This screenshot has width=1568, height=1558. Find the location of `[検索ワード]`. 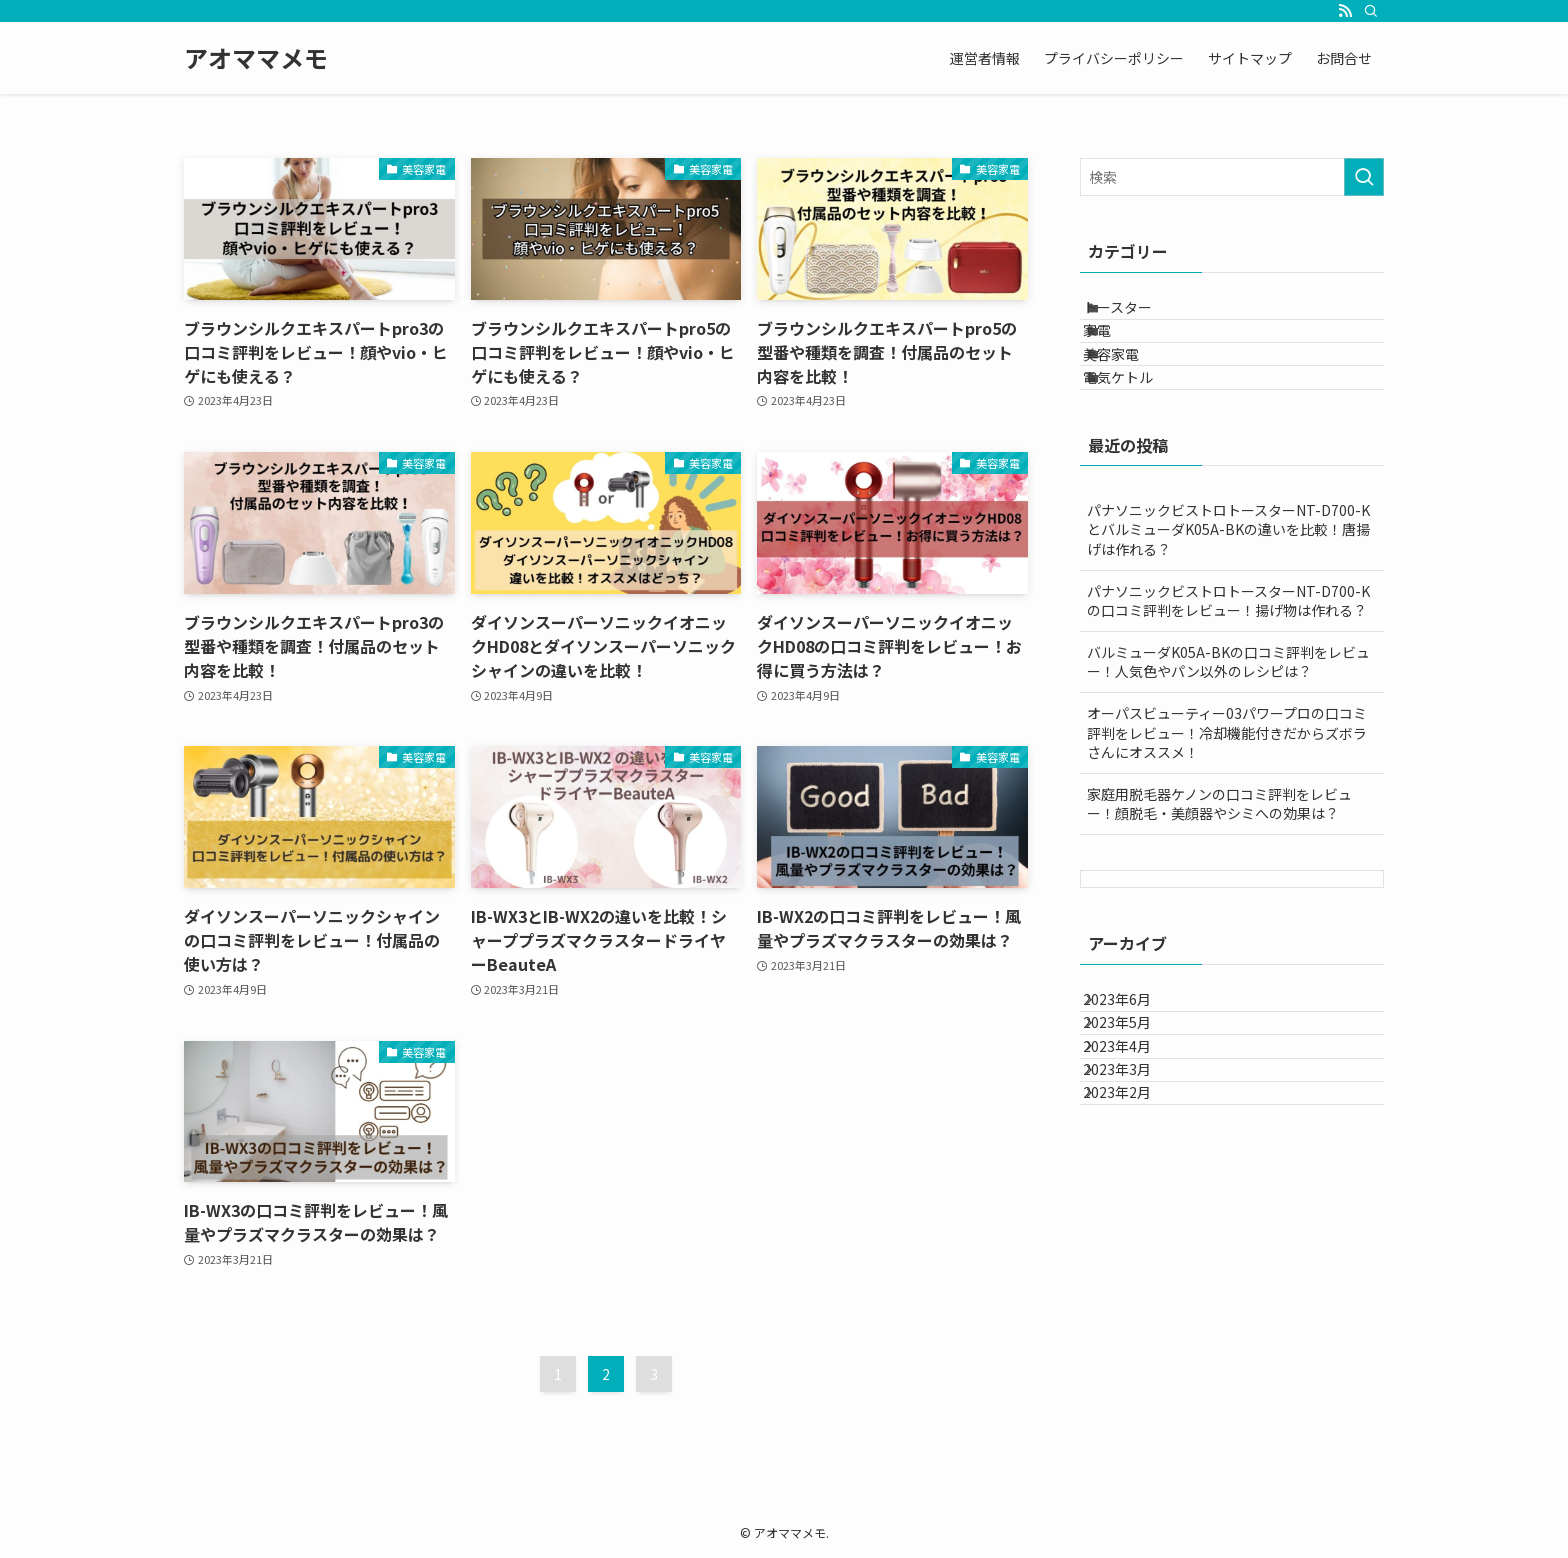

[検索ワード] is located at coordinates (1232, 177).